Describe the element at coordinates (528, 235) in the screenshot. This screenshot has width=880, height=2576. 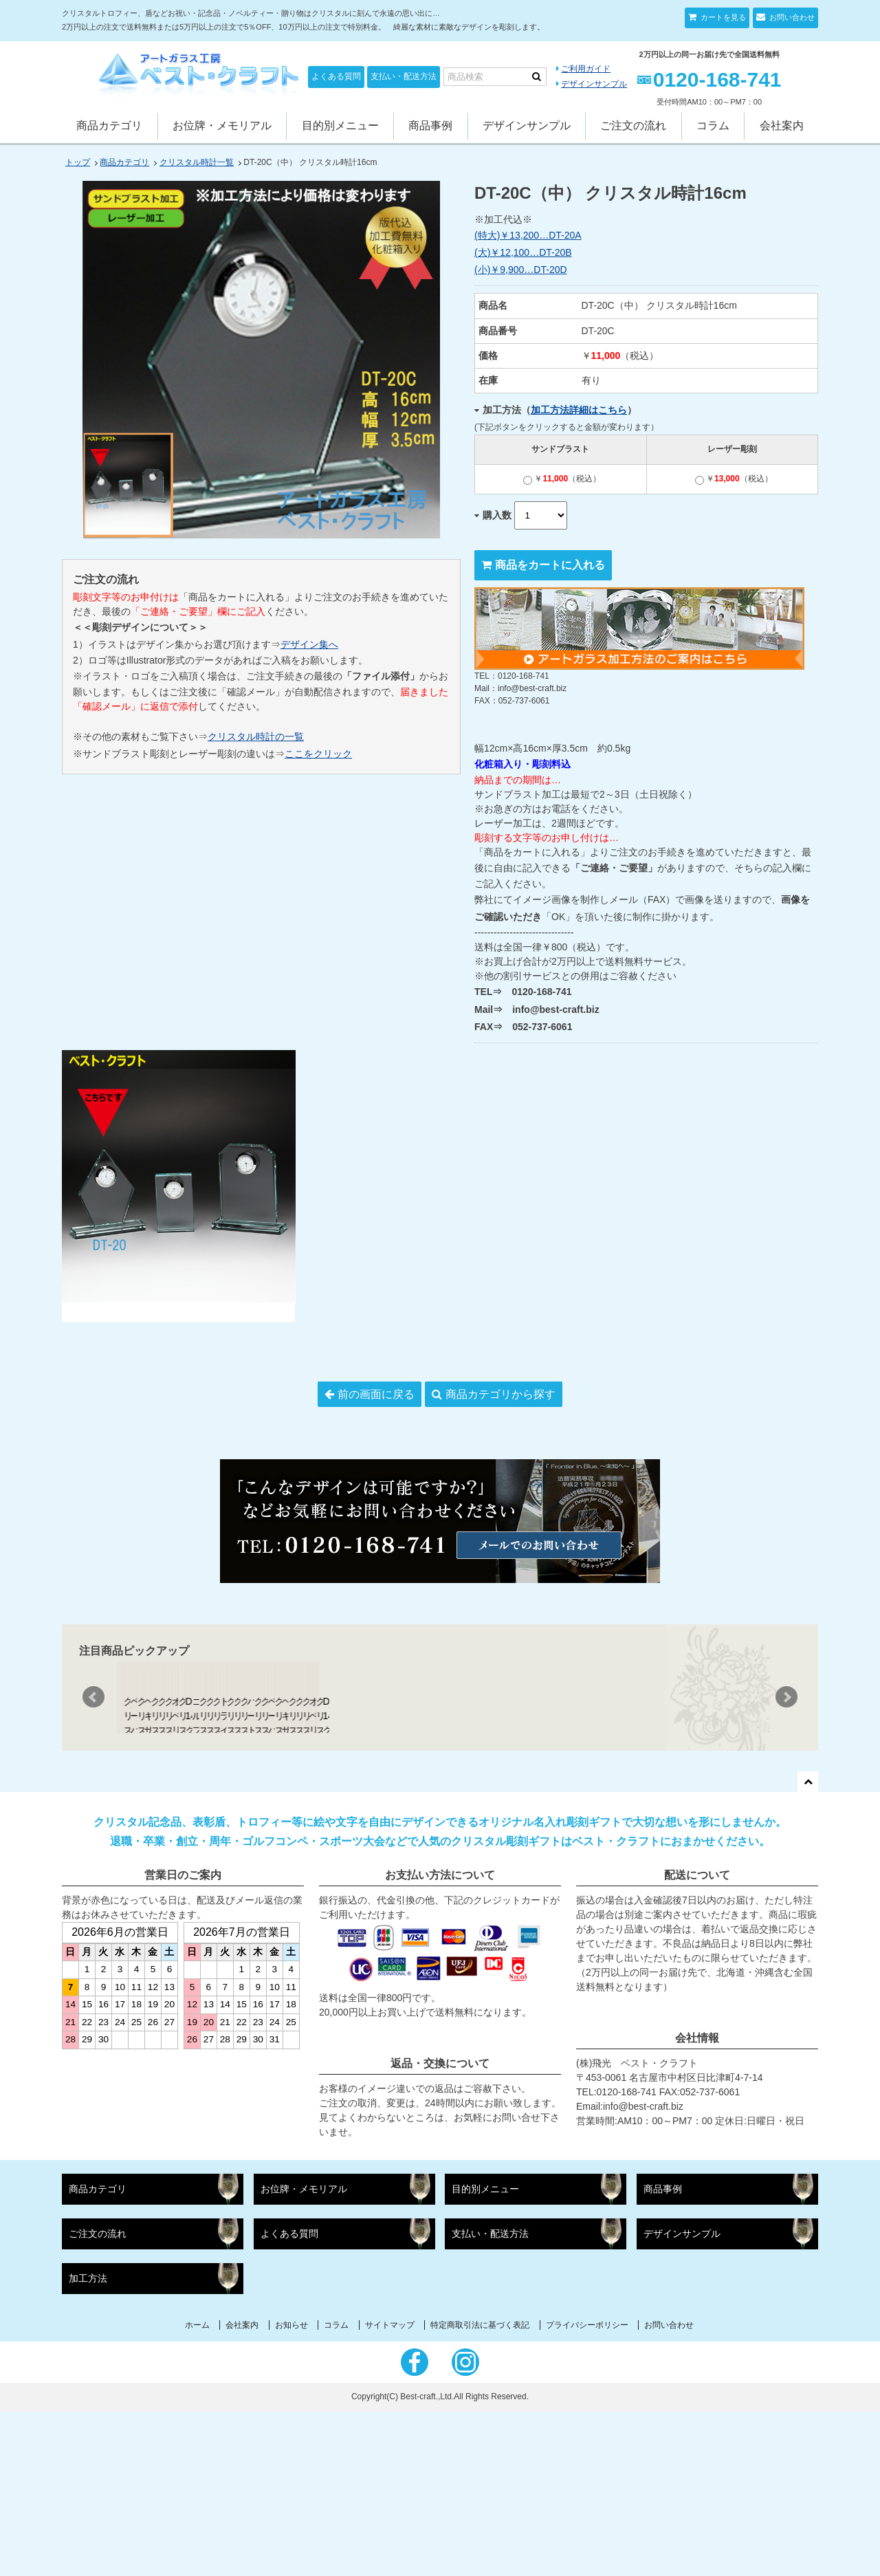
I see `(特大)￥13,200…DT-20A` at that location.